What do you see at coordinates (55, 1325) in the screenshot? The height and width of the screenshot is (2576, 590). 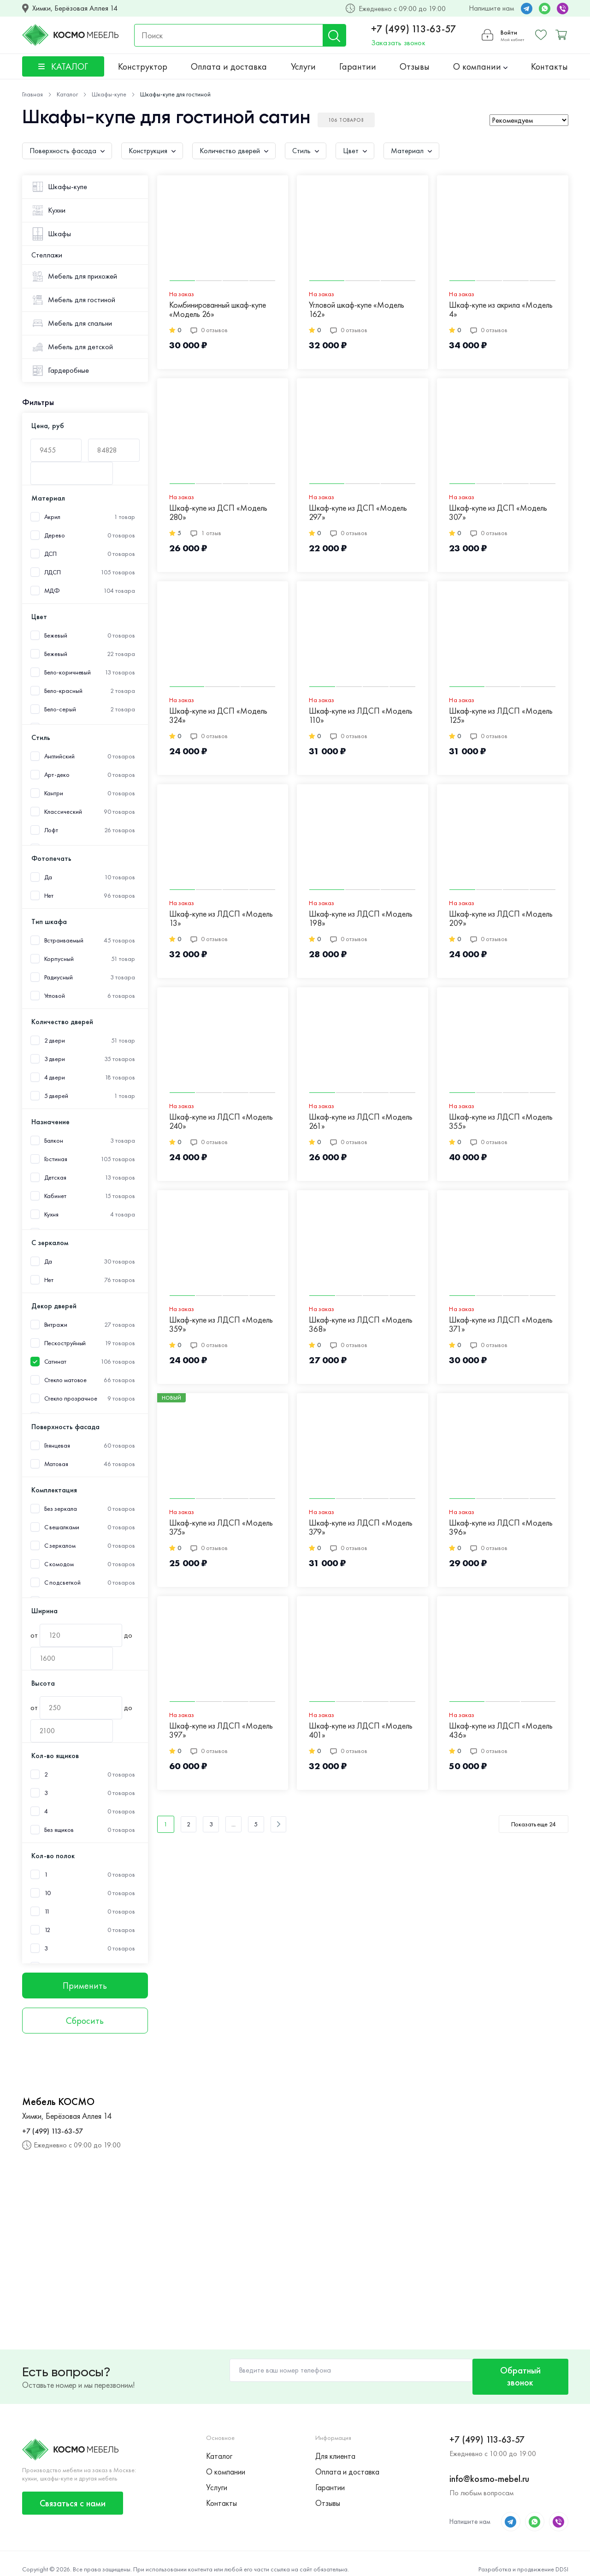 I see `Витражи` at bounding box center [55, 1325].